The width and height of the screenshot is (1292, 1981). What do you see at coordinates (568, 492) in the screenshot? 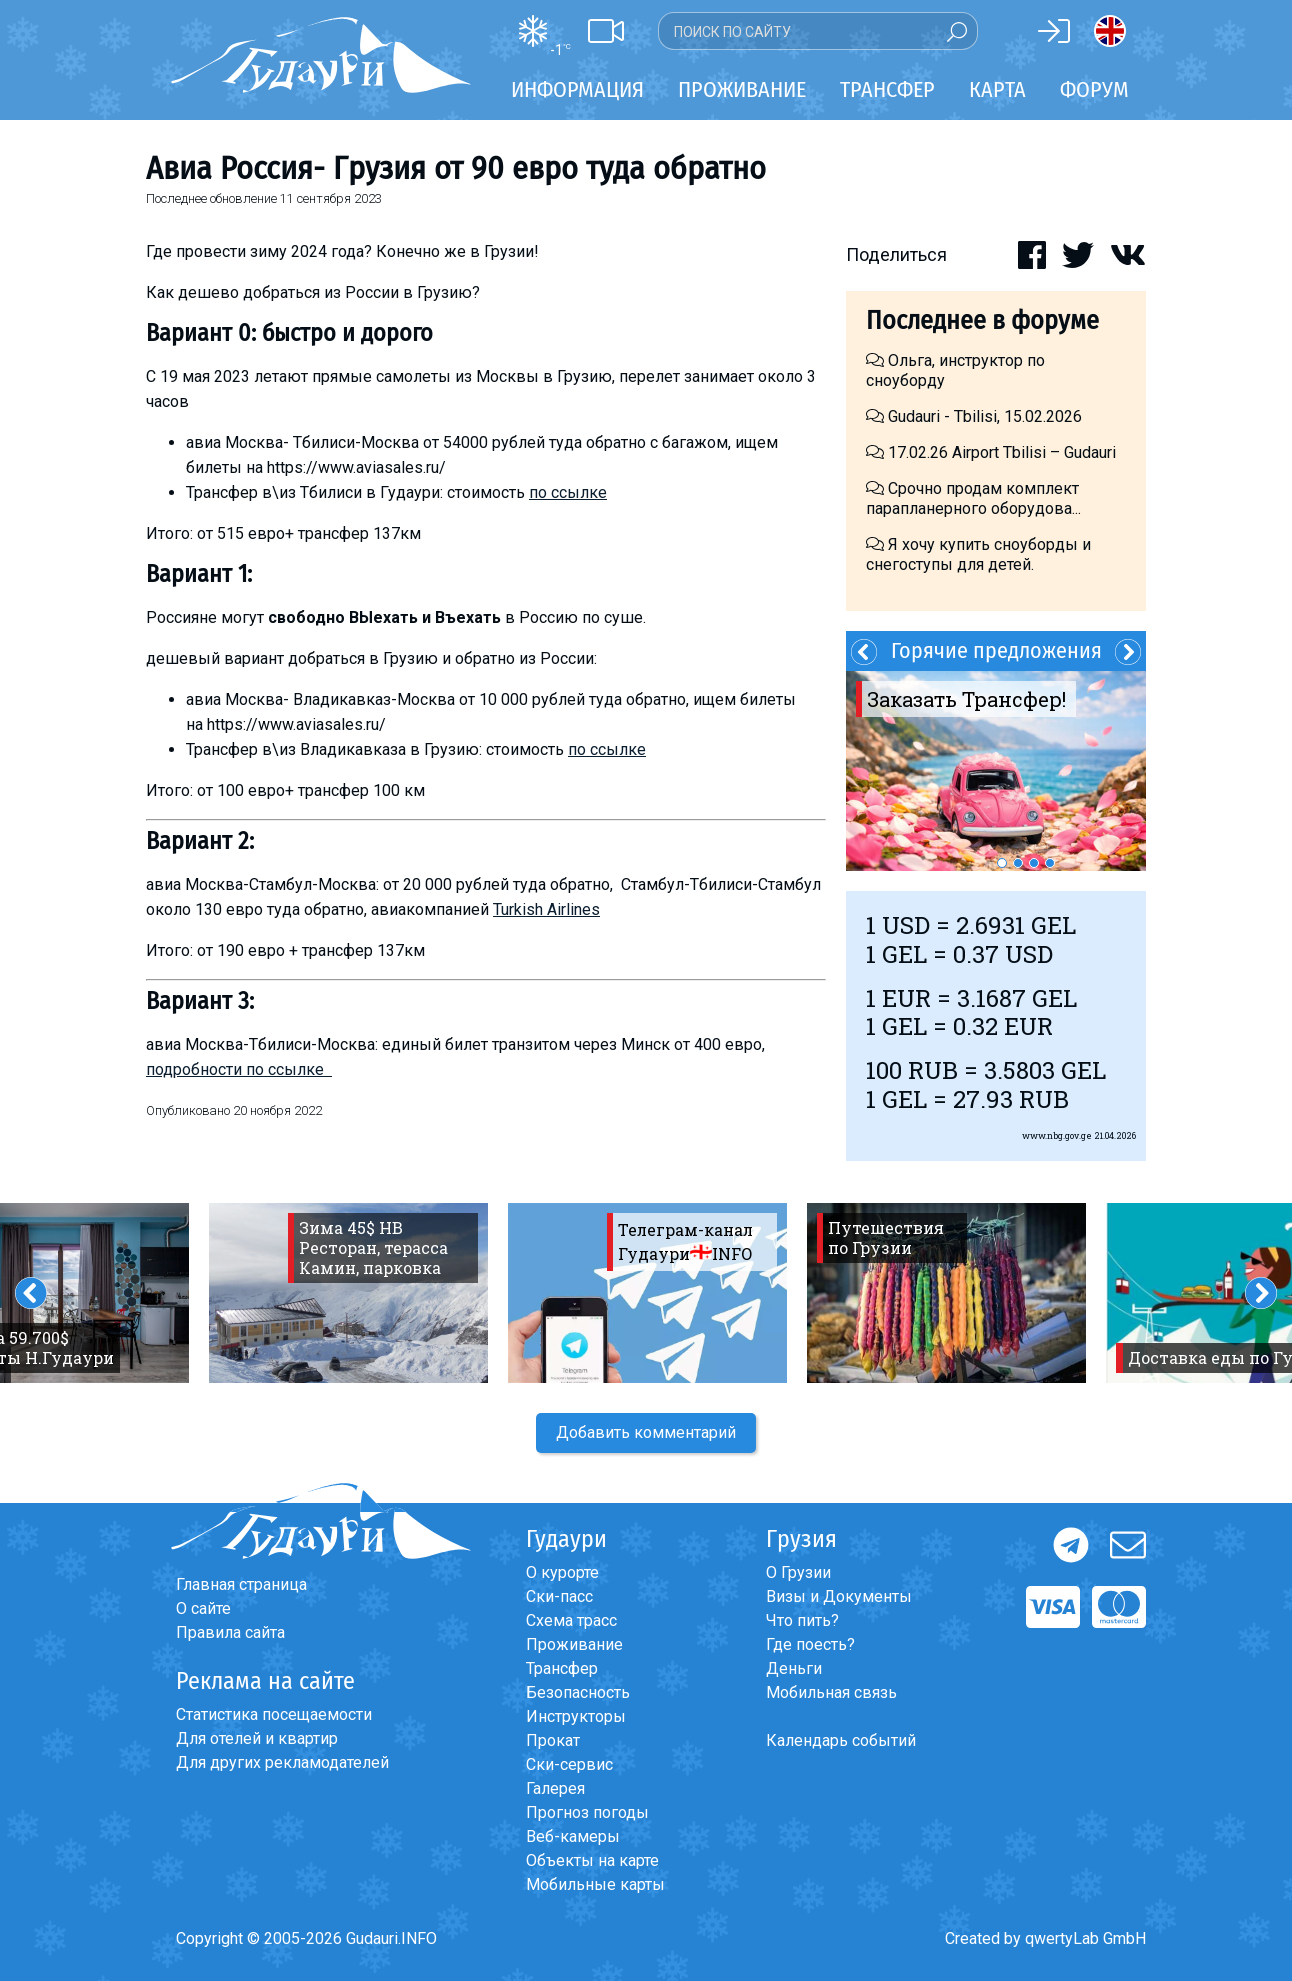
I see `по ссылке` at bounding box center [568, 492].